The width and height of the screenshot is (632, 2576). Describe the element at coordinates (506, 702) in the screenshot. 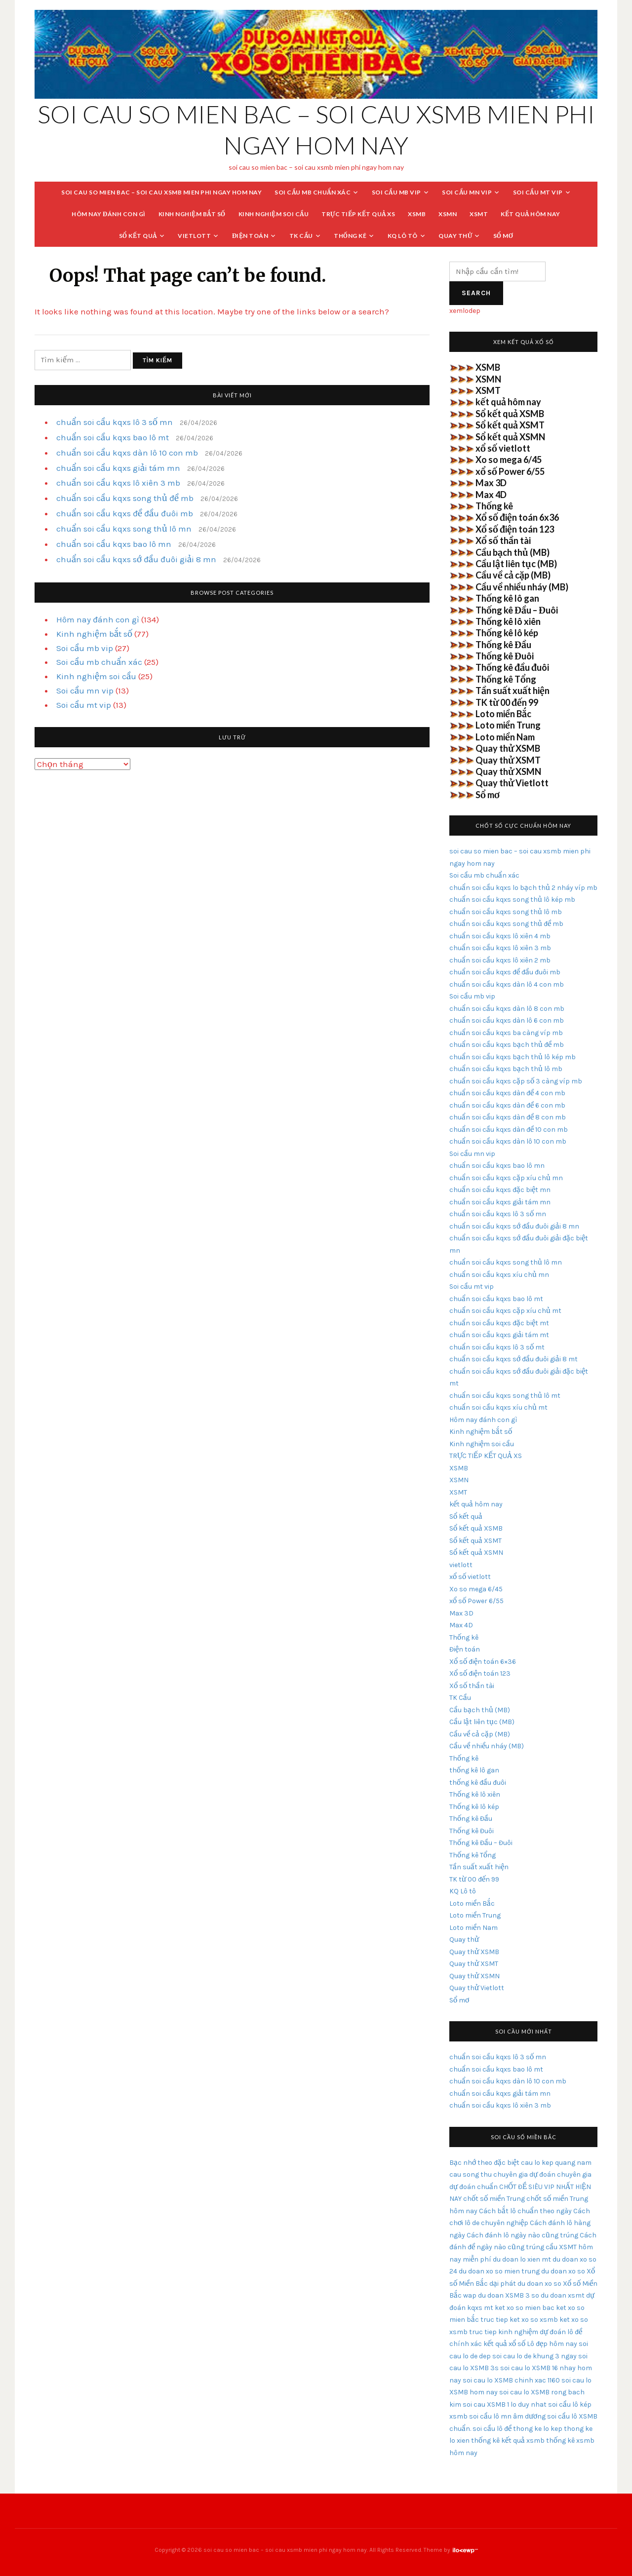

I see `TK từ 00 đến 99` at that location.